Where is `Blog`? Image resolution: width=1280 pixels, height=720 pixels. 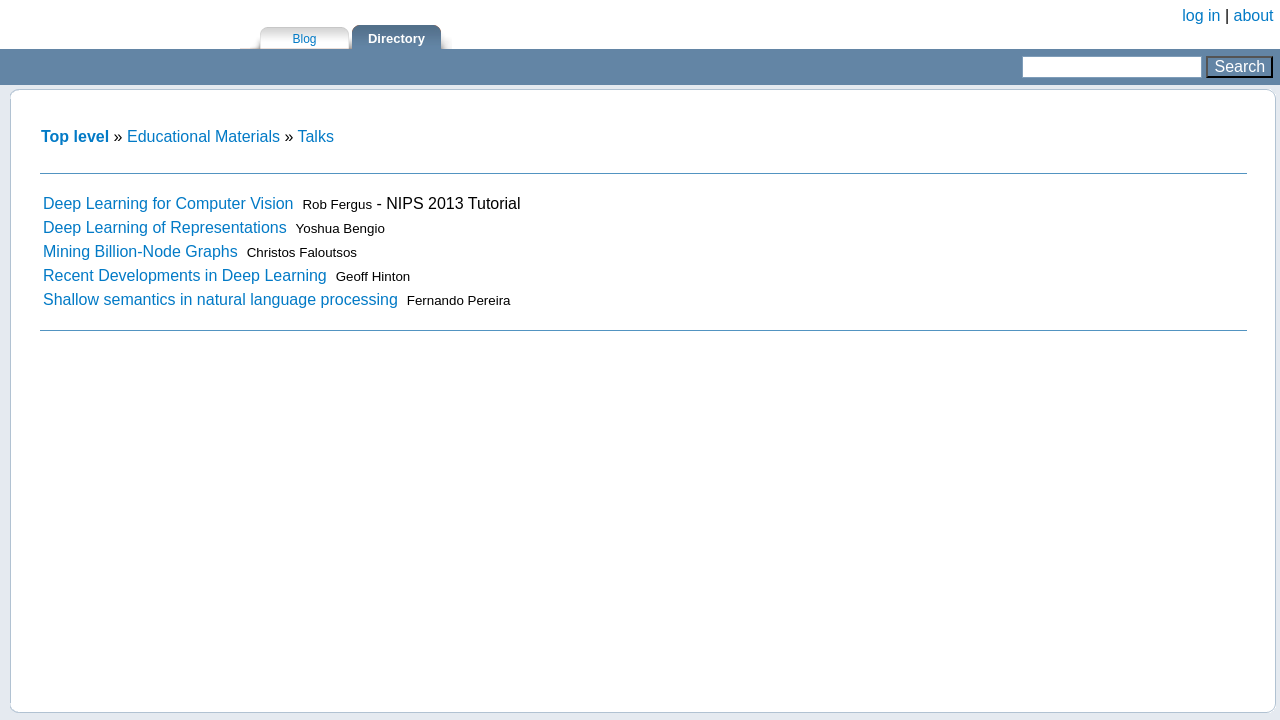 Blog is located at coordinates (304, 39).